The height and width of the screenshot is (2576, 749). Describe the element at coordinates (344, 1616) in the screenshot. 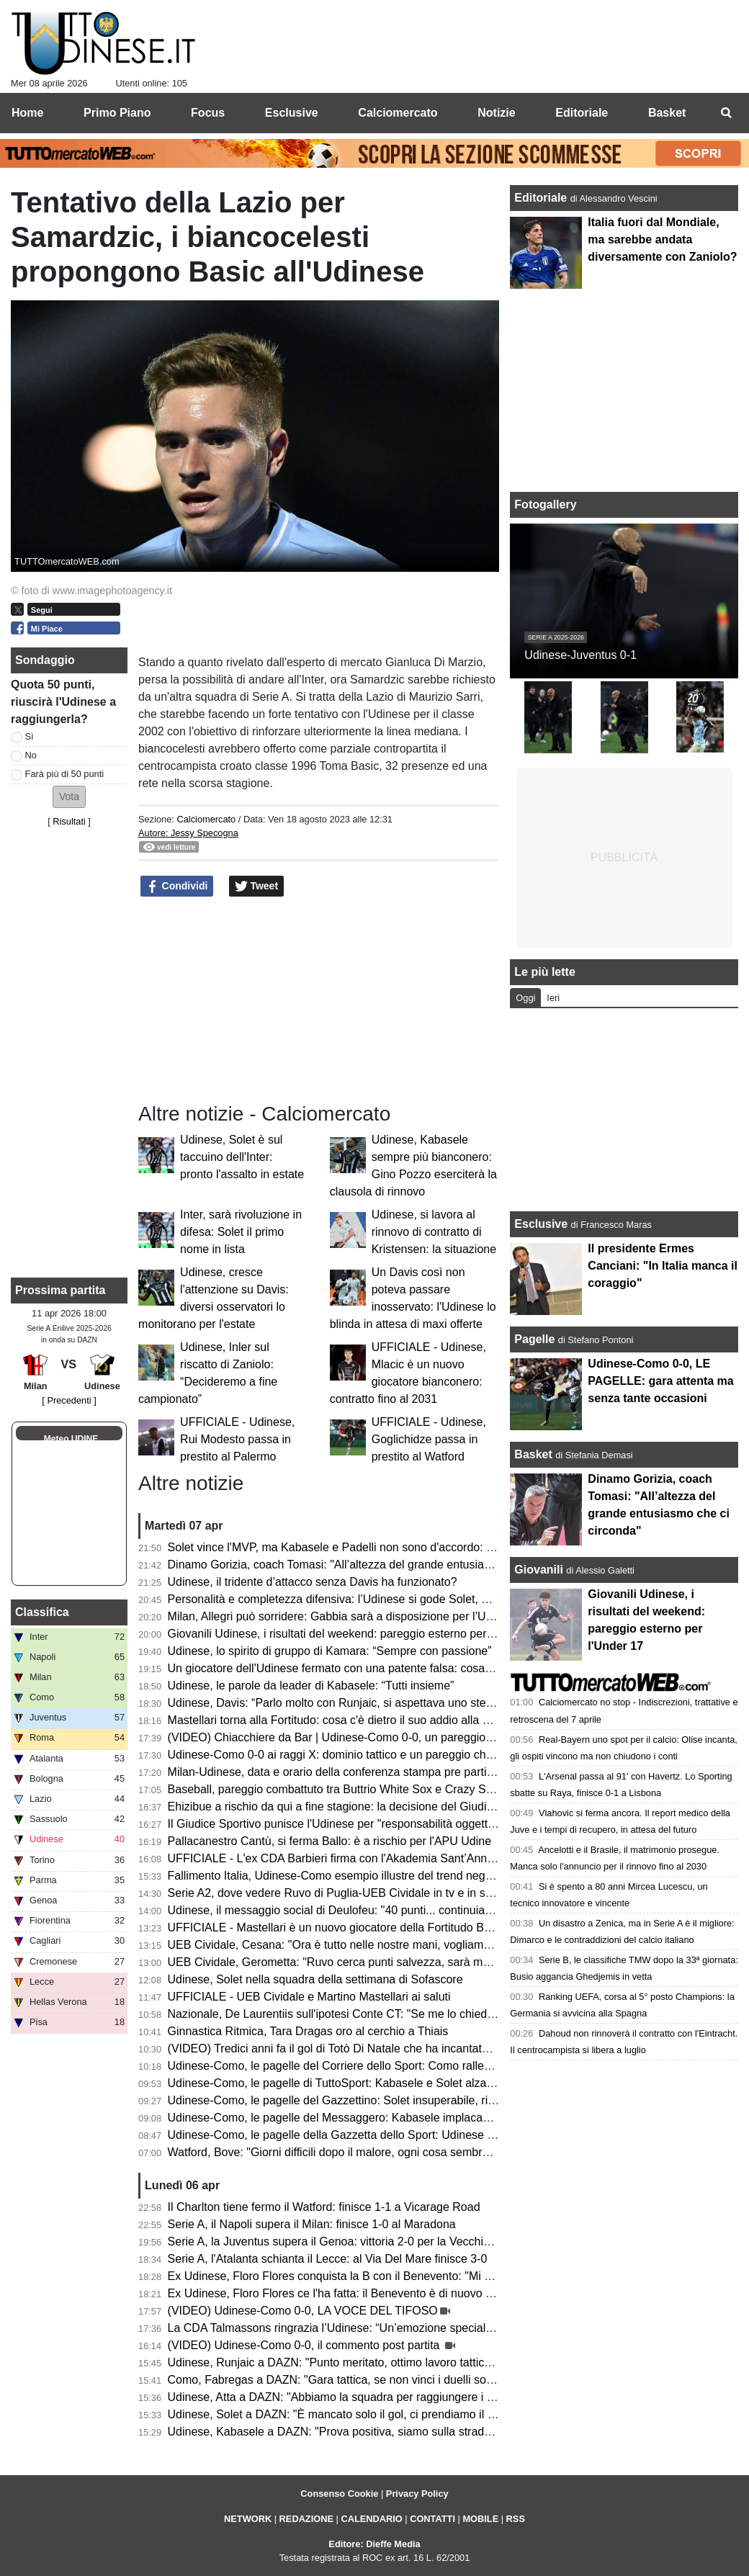

I see `Milan, Allegri può sorridere: Gabbia sarà a disposizione per l’Udinese` at that location.